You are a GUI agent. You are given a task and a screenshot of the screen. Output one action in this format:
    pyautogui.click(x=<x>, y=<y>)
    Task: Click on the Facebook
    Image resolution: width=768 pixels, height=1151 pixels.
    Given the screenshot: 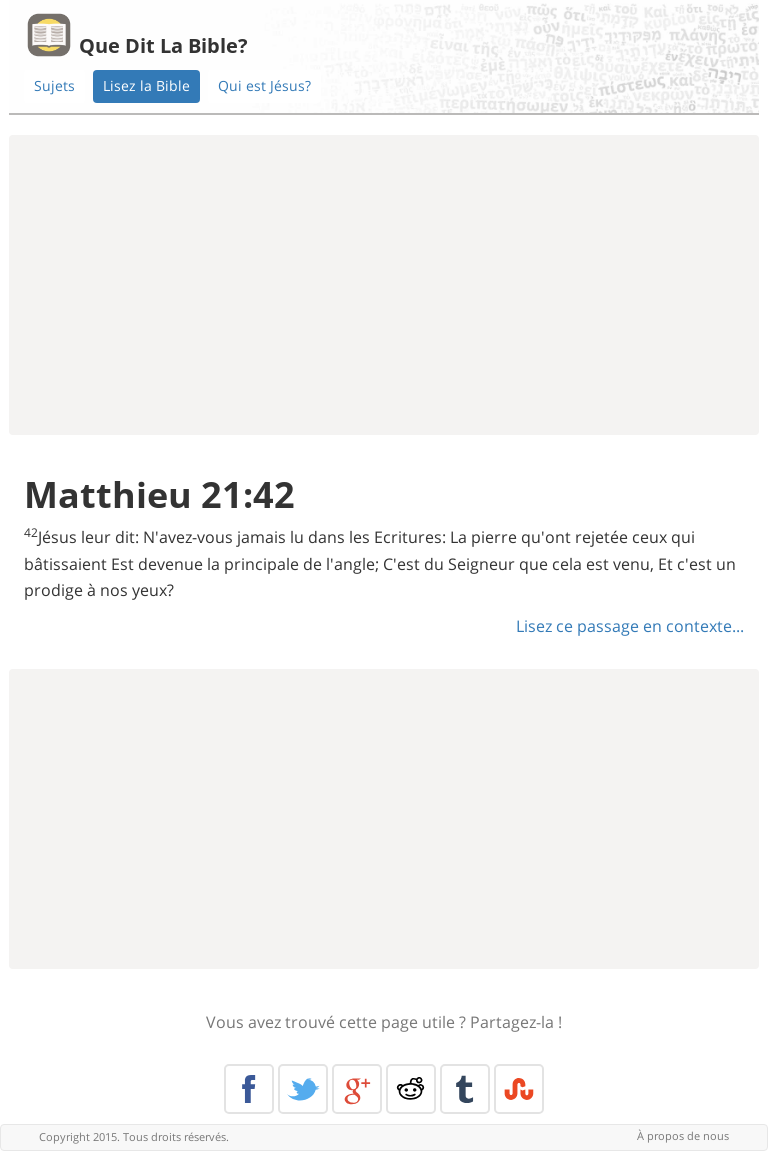 What is the action you would take?
    pyautogui.click(x=249, y=1089)
    